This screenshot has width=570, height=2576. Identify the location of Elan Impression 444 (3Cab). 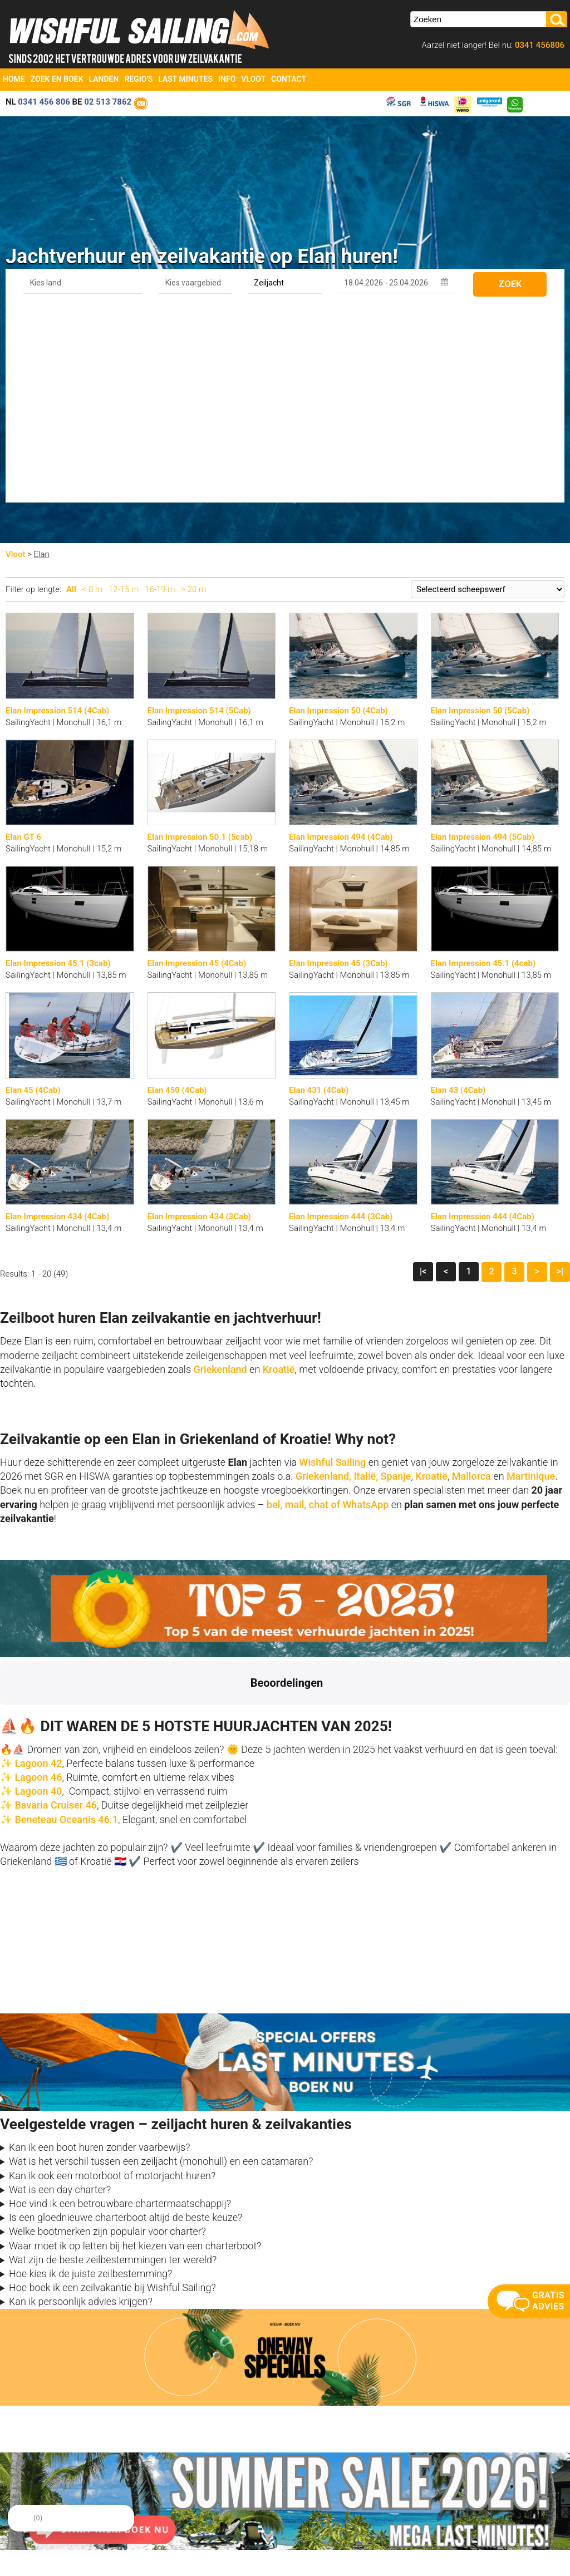
(340, 1019).